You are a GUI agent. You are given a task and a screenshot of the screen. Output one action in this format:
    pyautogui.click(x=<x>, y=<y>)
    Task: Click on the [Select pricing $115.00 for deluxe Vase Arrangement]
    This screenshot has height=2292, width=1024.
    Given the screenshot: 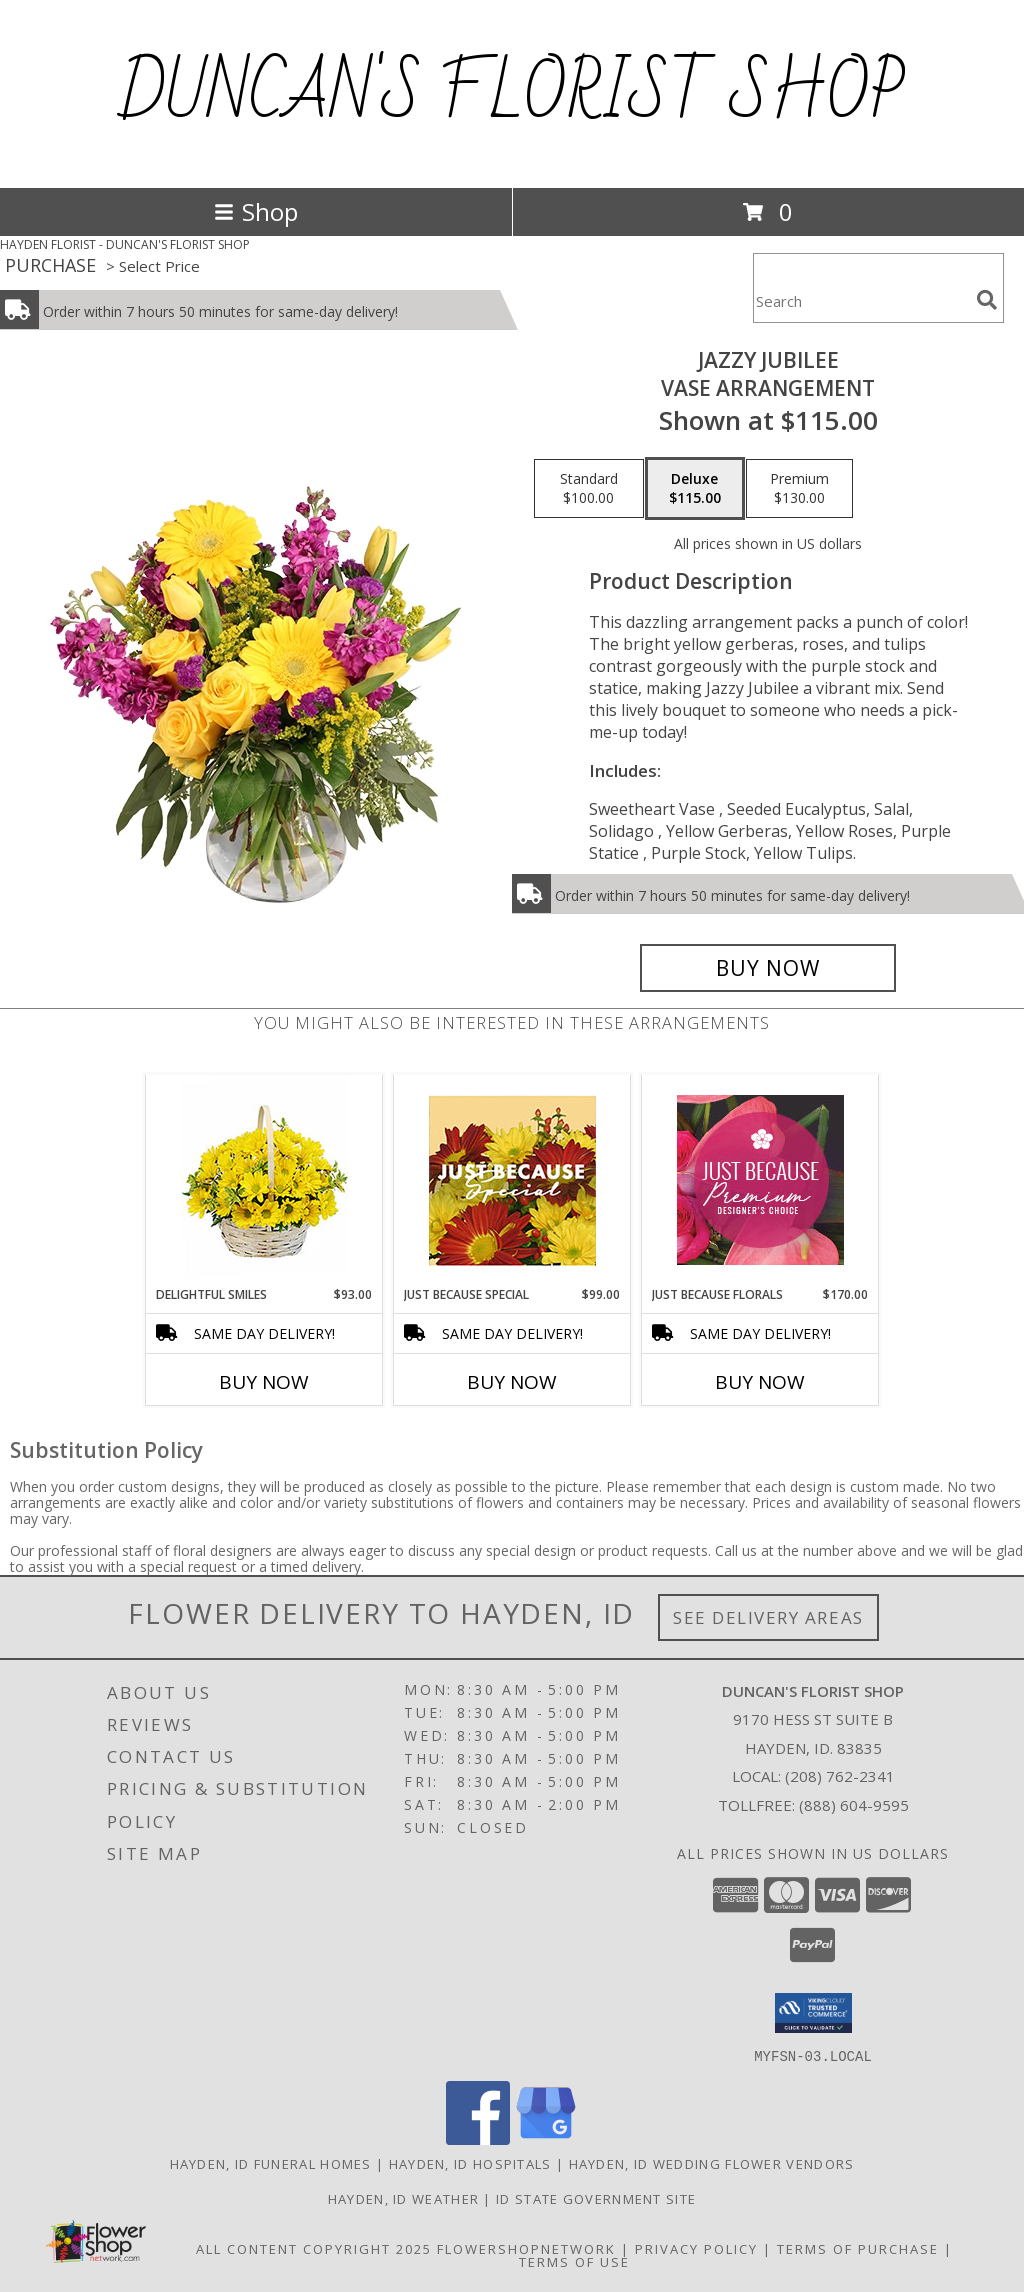 What is the action you would take?
    pyautogui.click(x=695, y=489)
    